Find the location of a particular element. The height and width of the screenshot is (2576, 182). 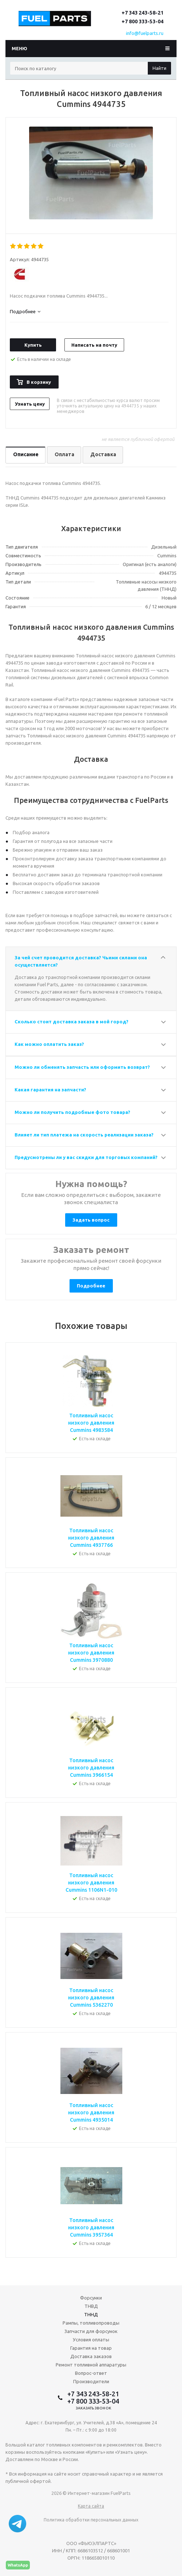

Задать вопрос is located at coordinates (91, 1219).